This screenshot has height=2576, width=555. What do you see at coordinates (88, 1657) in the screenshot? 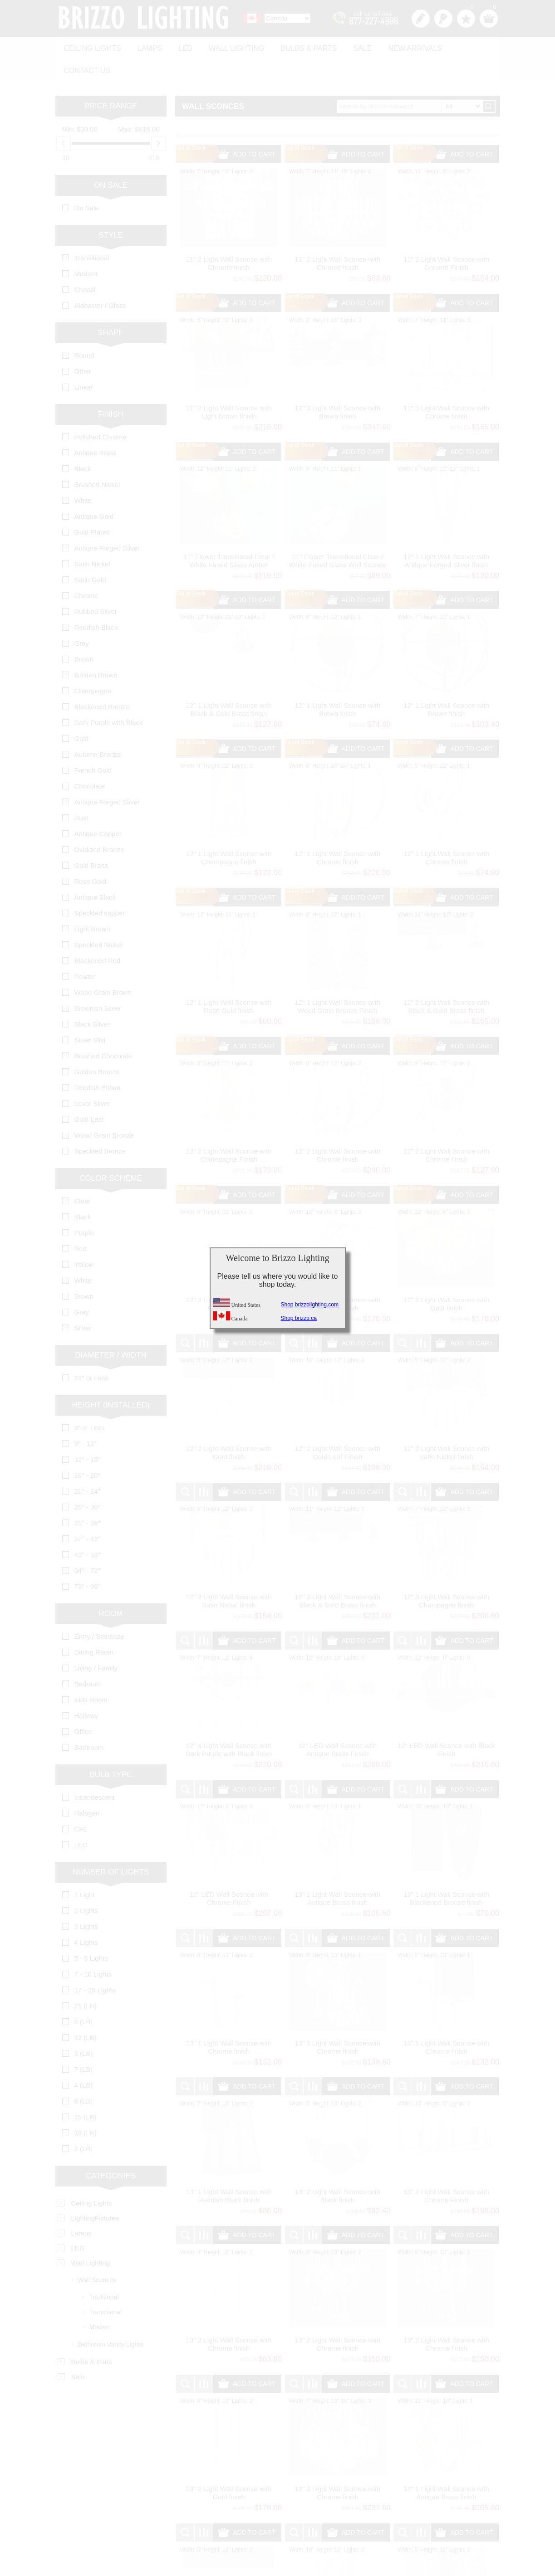
I see `Bedroom` at bounding box center [88, 1657].